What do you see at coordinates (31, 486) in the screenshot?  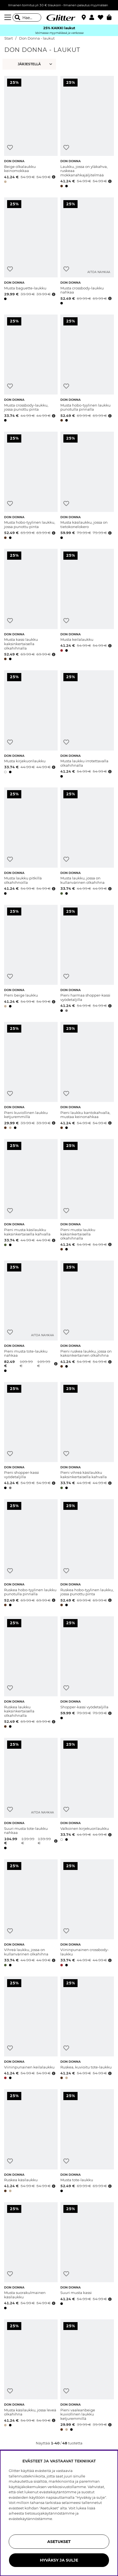 I see `[Musta hobo-tyylinen laukku, jossa punottu pinta]` at bounding box center [31, 486].